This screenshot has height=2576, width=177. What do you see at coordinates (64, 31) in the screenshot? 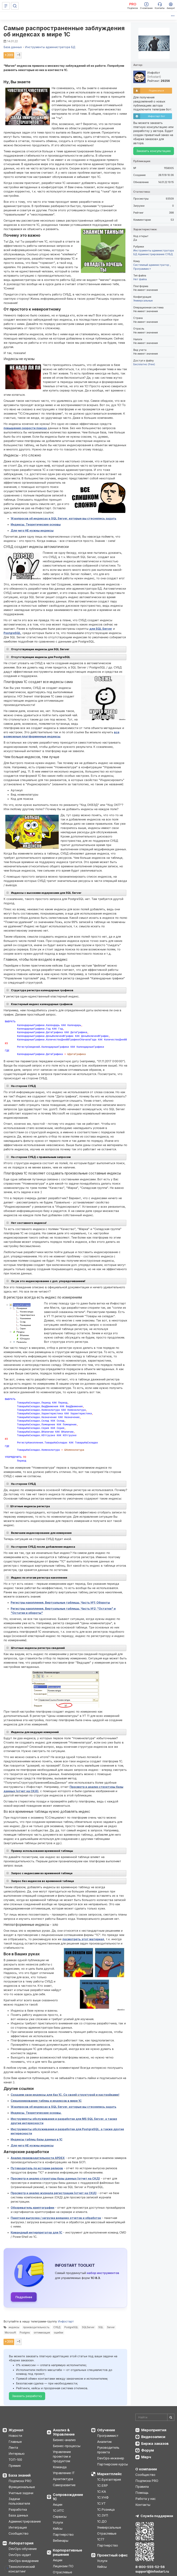
I see `Самые распространенные заблуждения об индексах в мире 1С` at bounding box center [64, 31].